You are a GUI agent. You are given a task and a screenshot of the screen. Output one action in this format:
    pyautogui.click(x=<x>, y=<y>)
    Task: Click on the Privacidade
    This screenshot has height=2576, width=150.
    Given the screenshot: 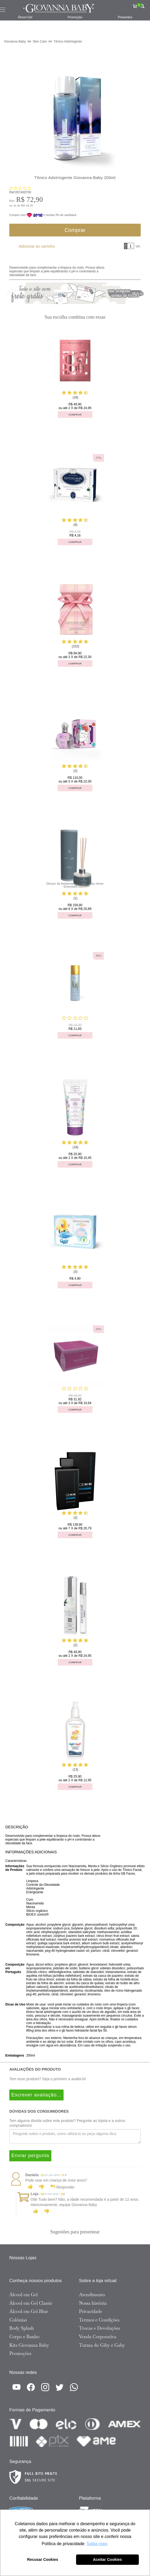 What is the action you would take?
    pyautogui.click(x=90, y=2311)
    